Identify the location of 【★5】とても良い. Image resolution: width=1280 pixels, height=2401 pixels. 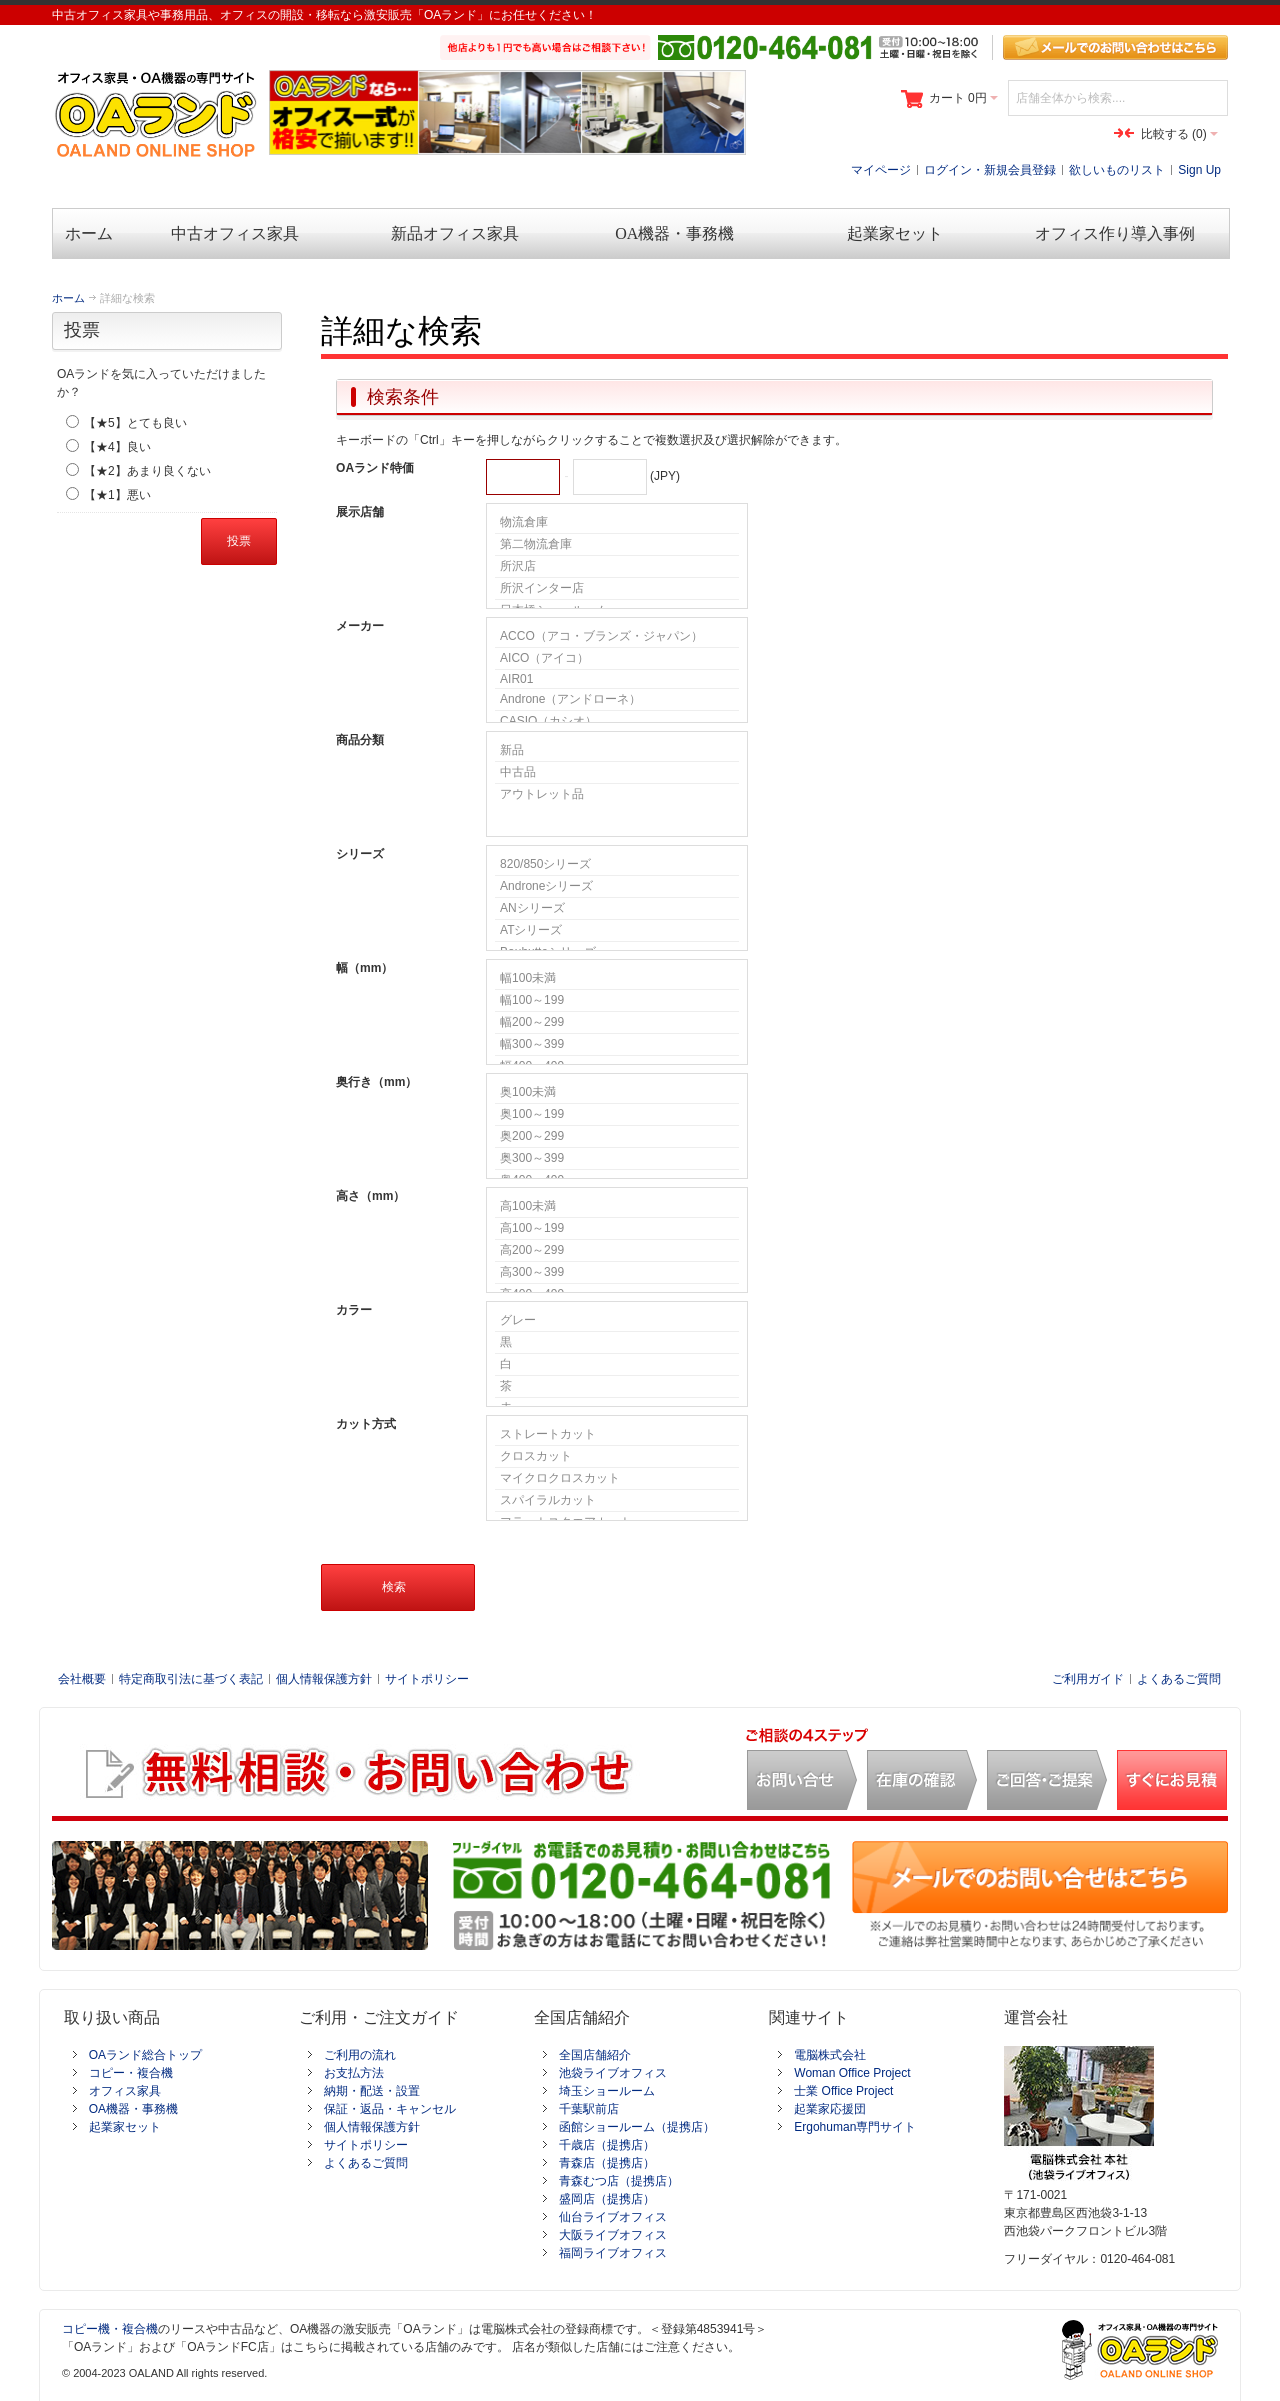
(135, 423).